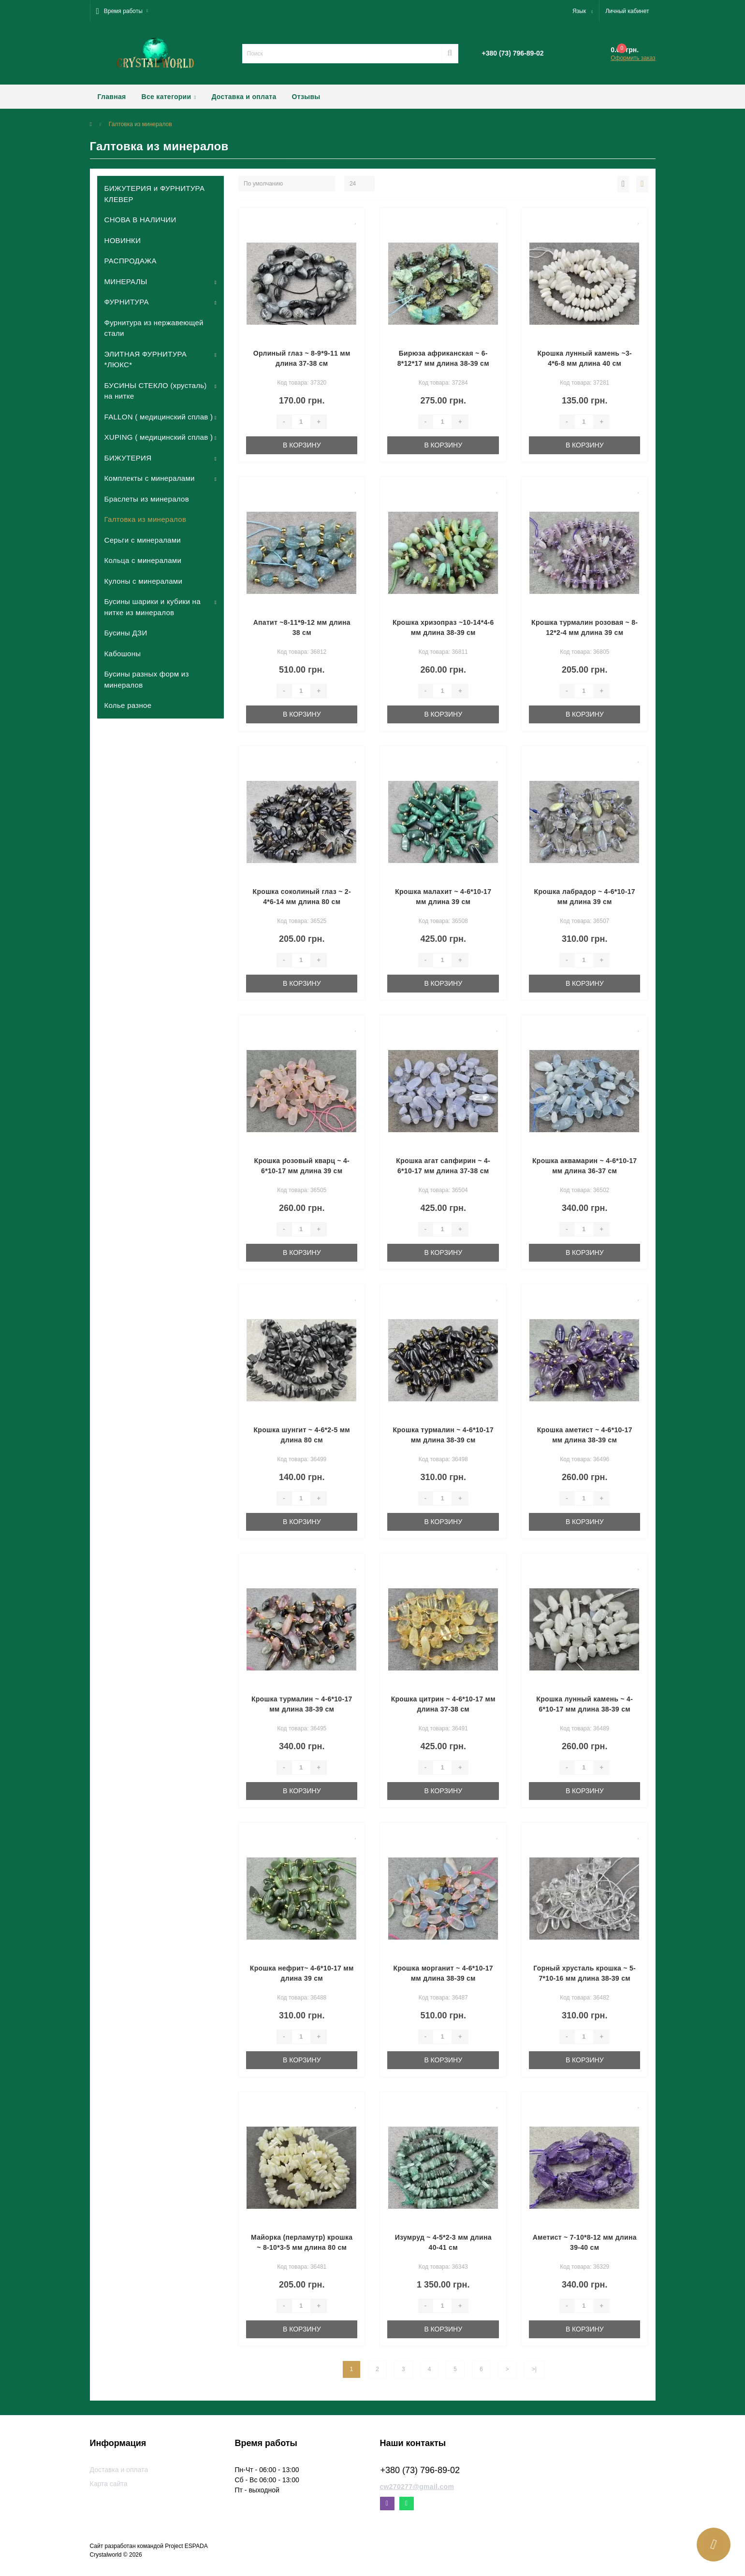  I want to click on Отзывы, so click(306, 97).